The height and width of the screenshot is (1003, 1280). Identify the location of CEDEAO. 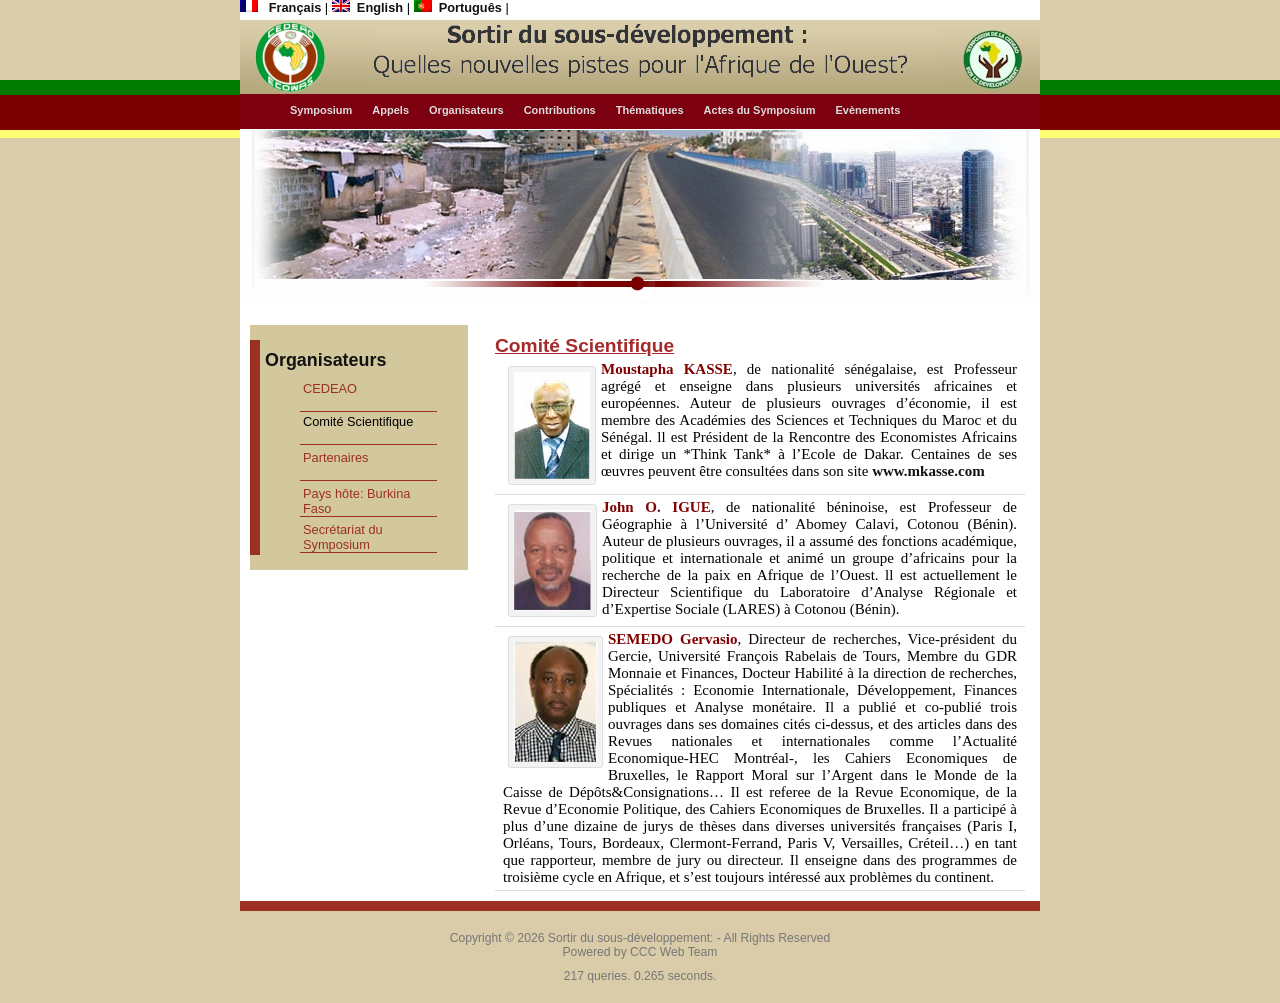
(330, 388).